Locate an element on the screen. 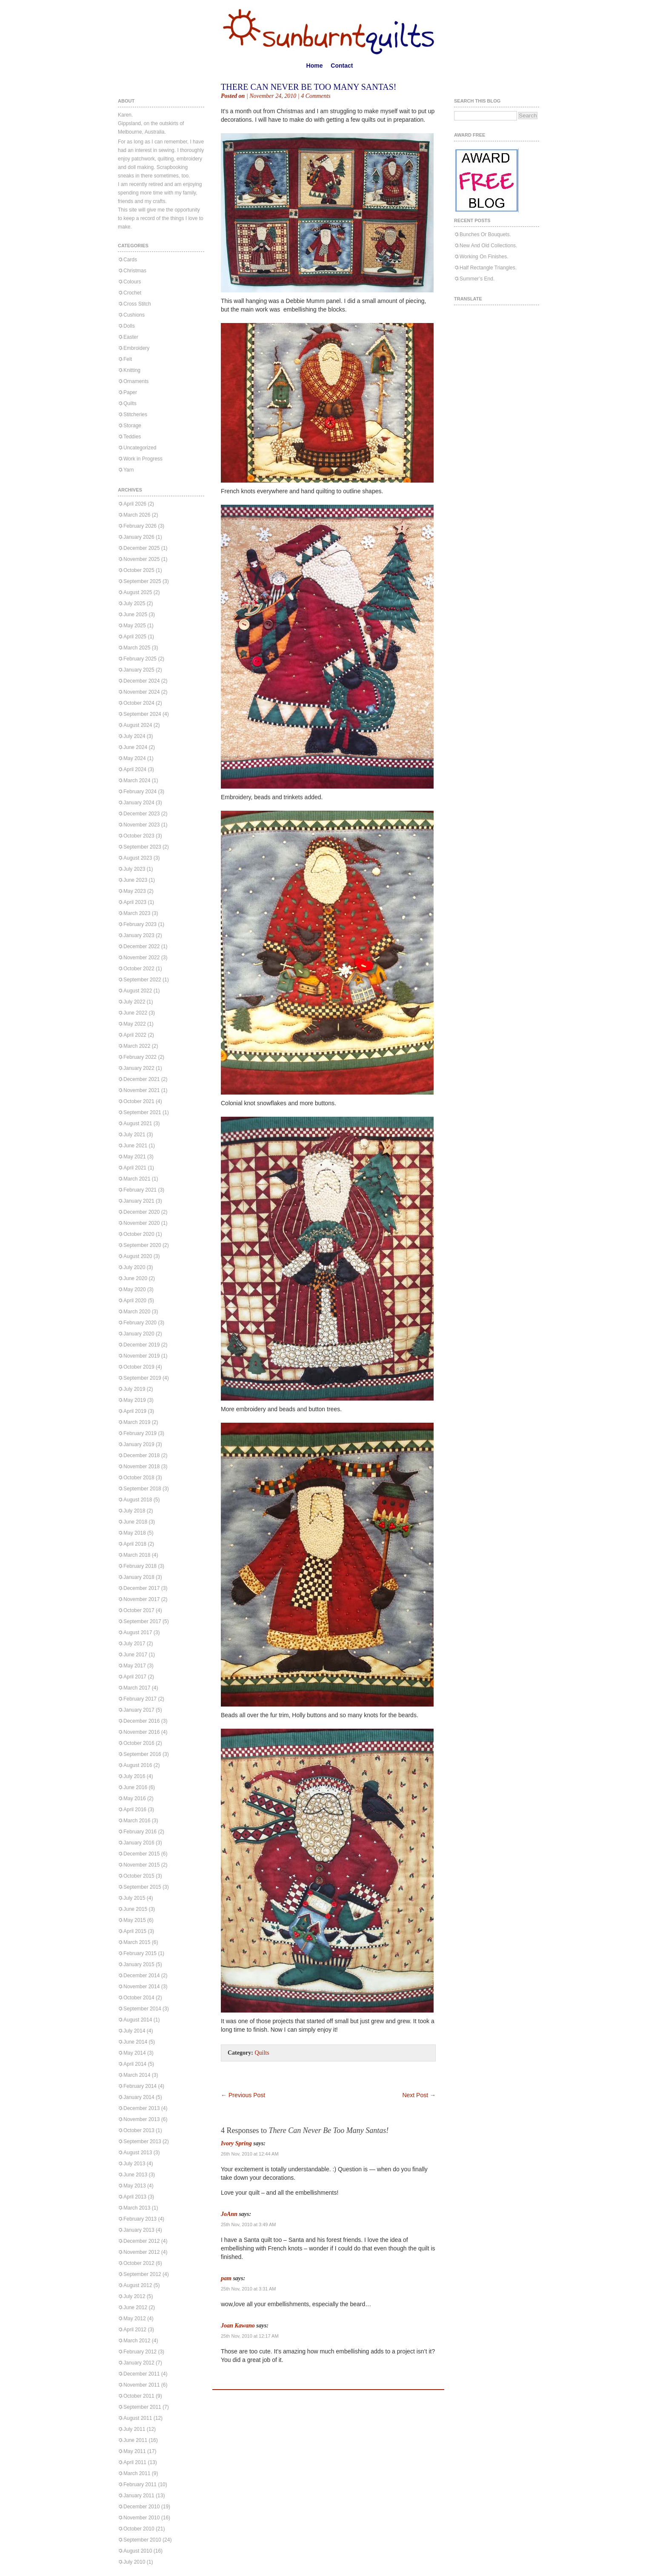 This screenshot has width=657, height=2576. Previous Post is located at coordinates (243, 2095).